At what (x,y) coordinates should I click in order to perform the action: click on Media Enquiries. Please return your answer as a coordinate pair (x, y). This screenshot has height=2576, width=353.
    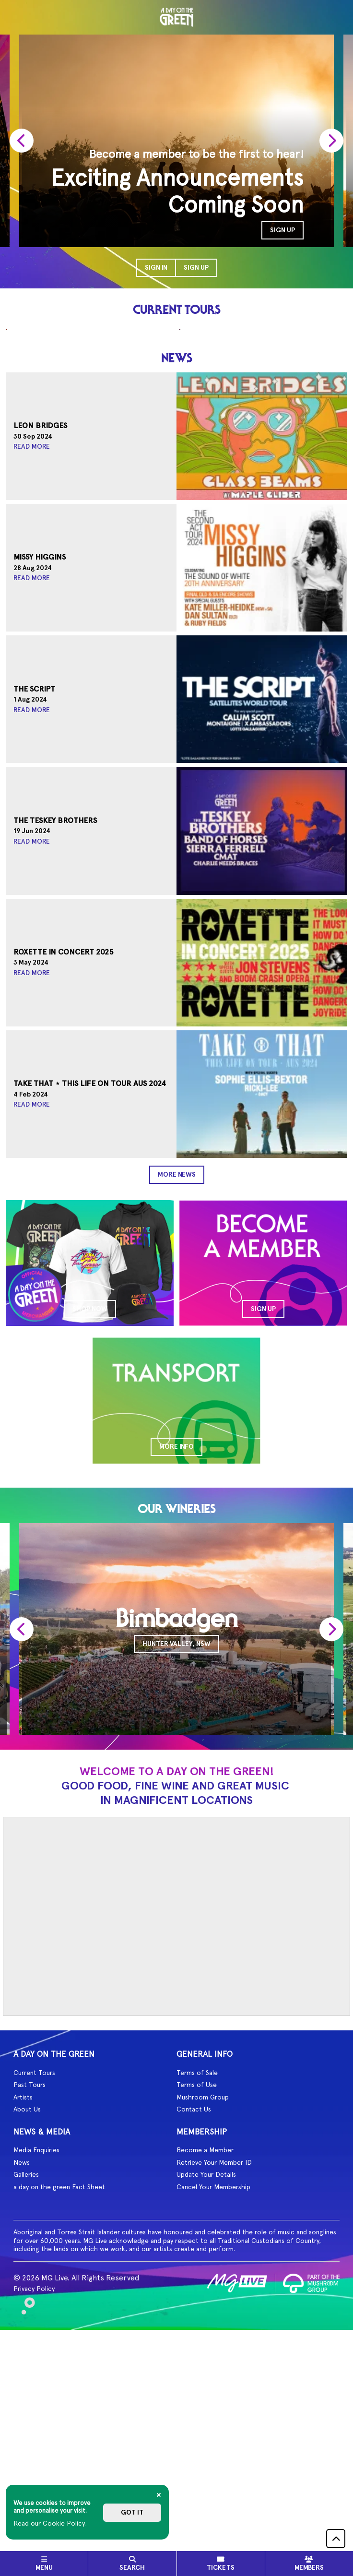
    Looking at the image, I should click on (36, 2371).